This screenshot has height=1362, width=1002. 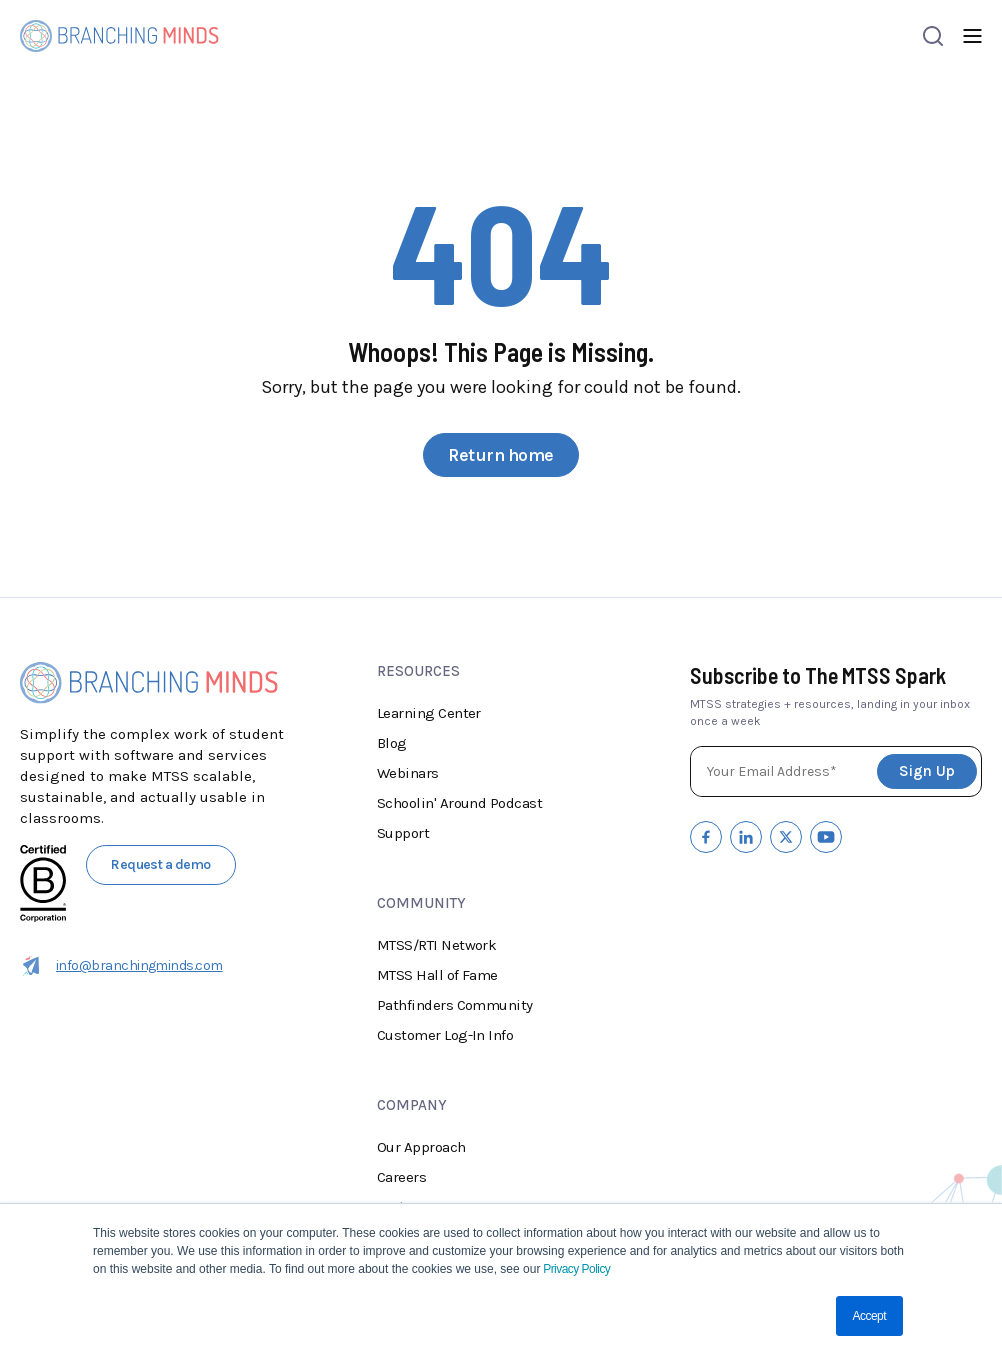 I want to click on MTSS/RTI Network, so click(x=436, y=945).